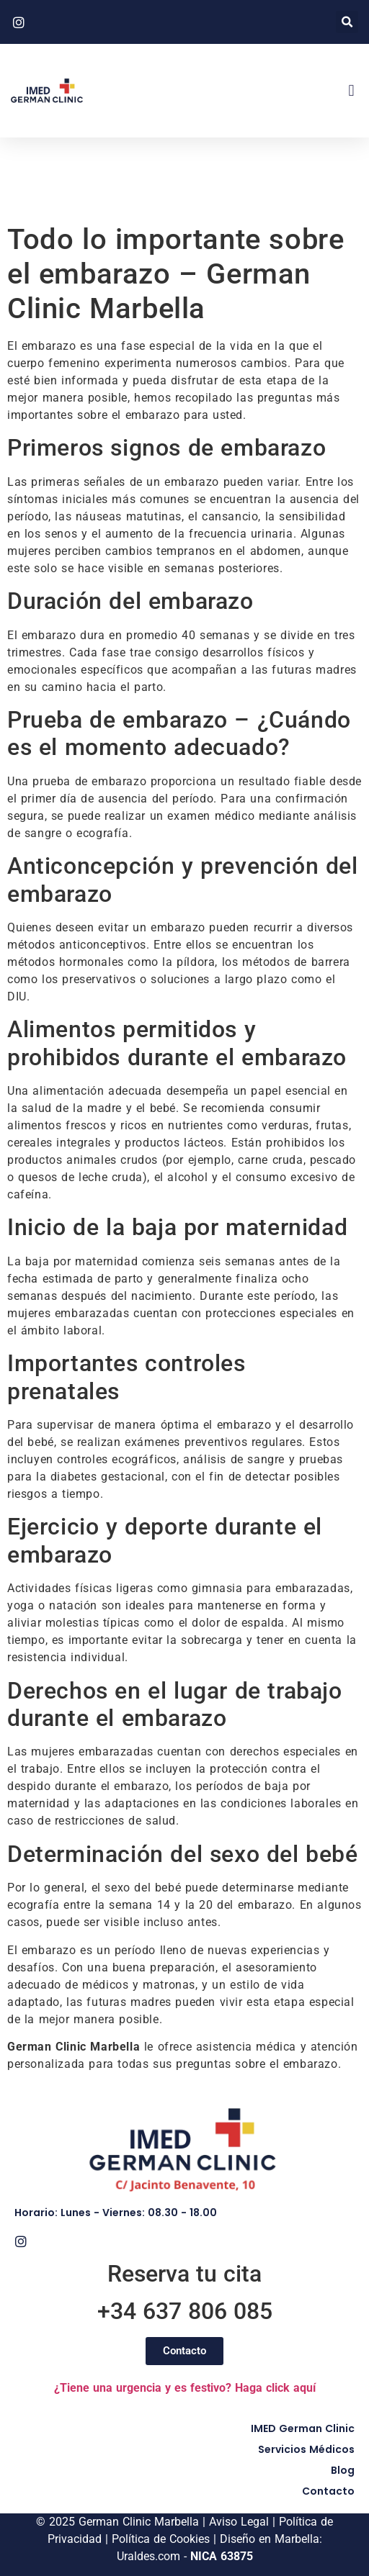 This screenshot has width=369, height=2576. I want to click on [button], so click(347, 22).